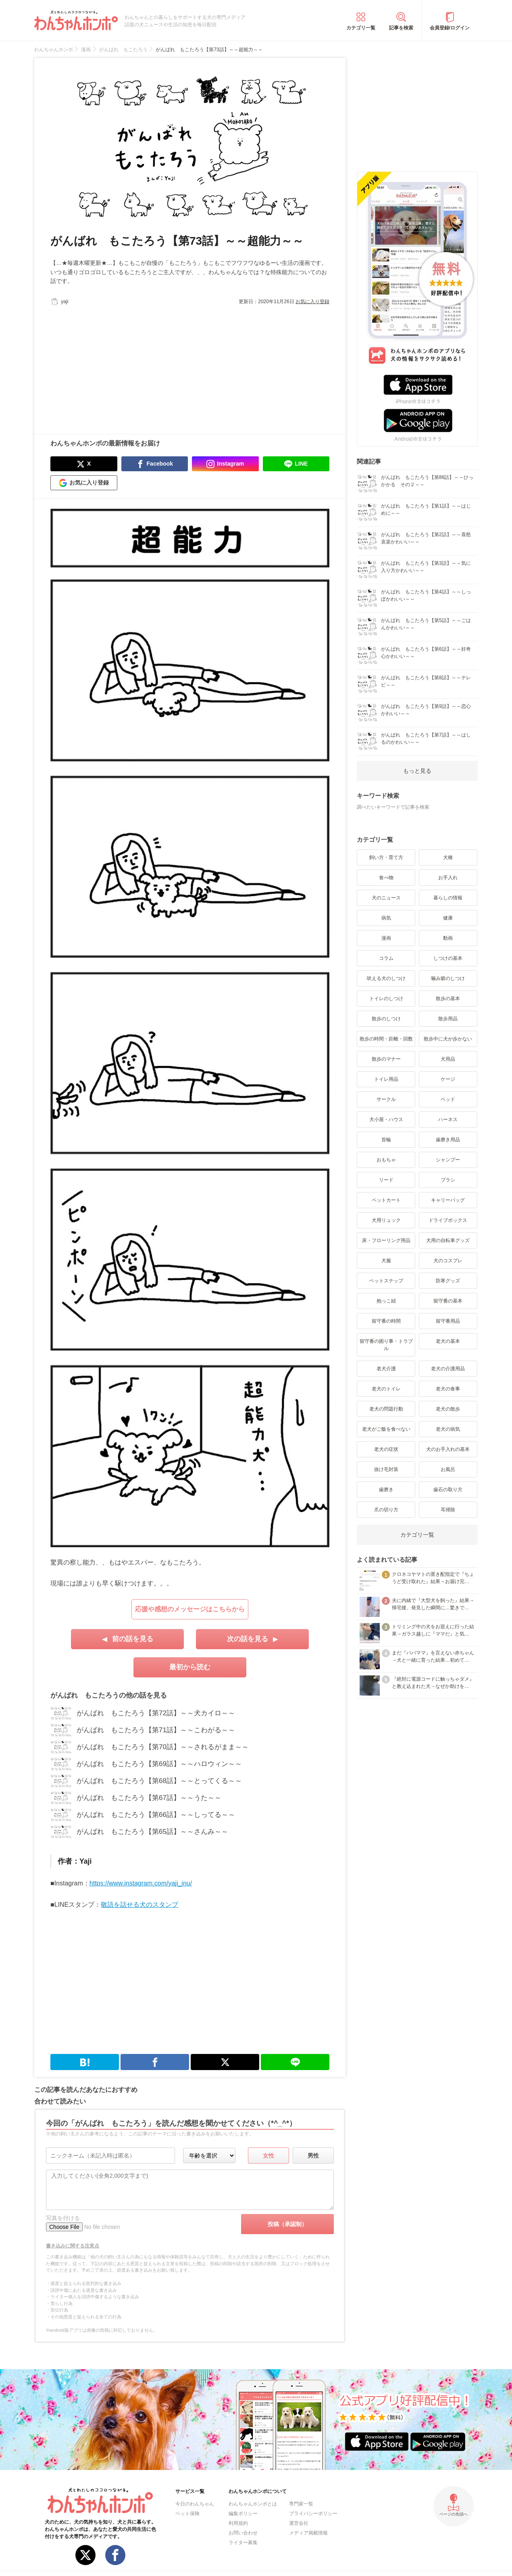 Image resolution: width=512 pixels, height=2576 pixels. Describe the element at coordinates (386, 1368) in the screenshot. I see `老犬介護` at that location.